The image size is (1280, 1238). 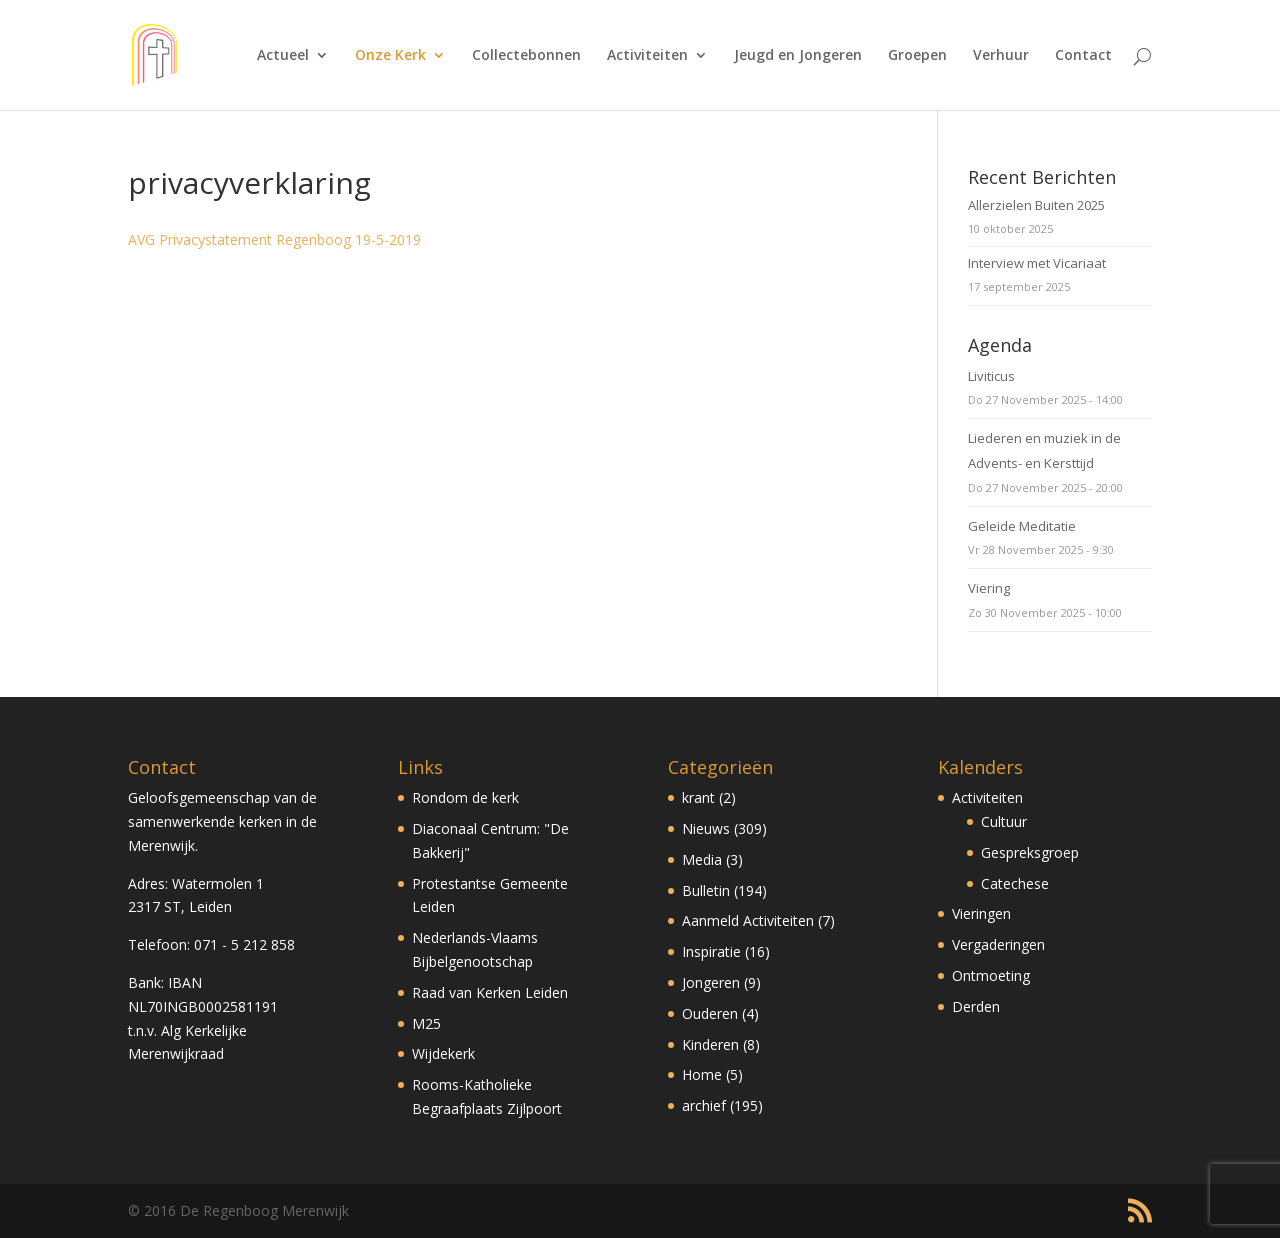 I want to click on Catechese, so click(x=1015, y=883).